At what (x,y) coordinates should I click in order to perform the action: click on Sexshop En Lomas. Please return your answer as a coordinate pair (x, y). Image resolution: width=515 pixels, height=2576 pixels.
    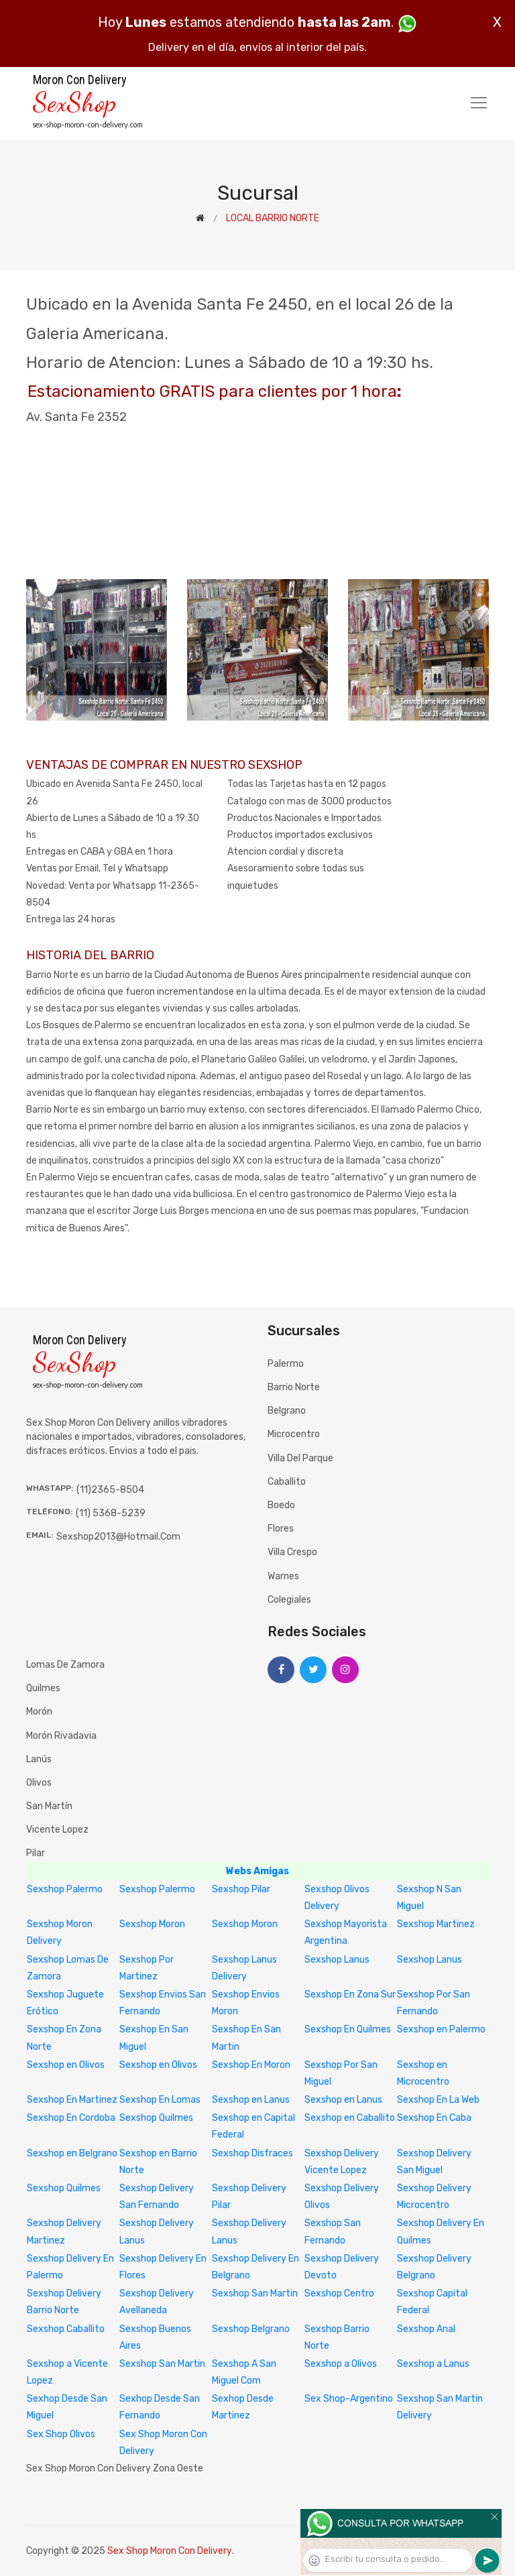
    Looking at the image, I should click on (160, 2099).